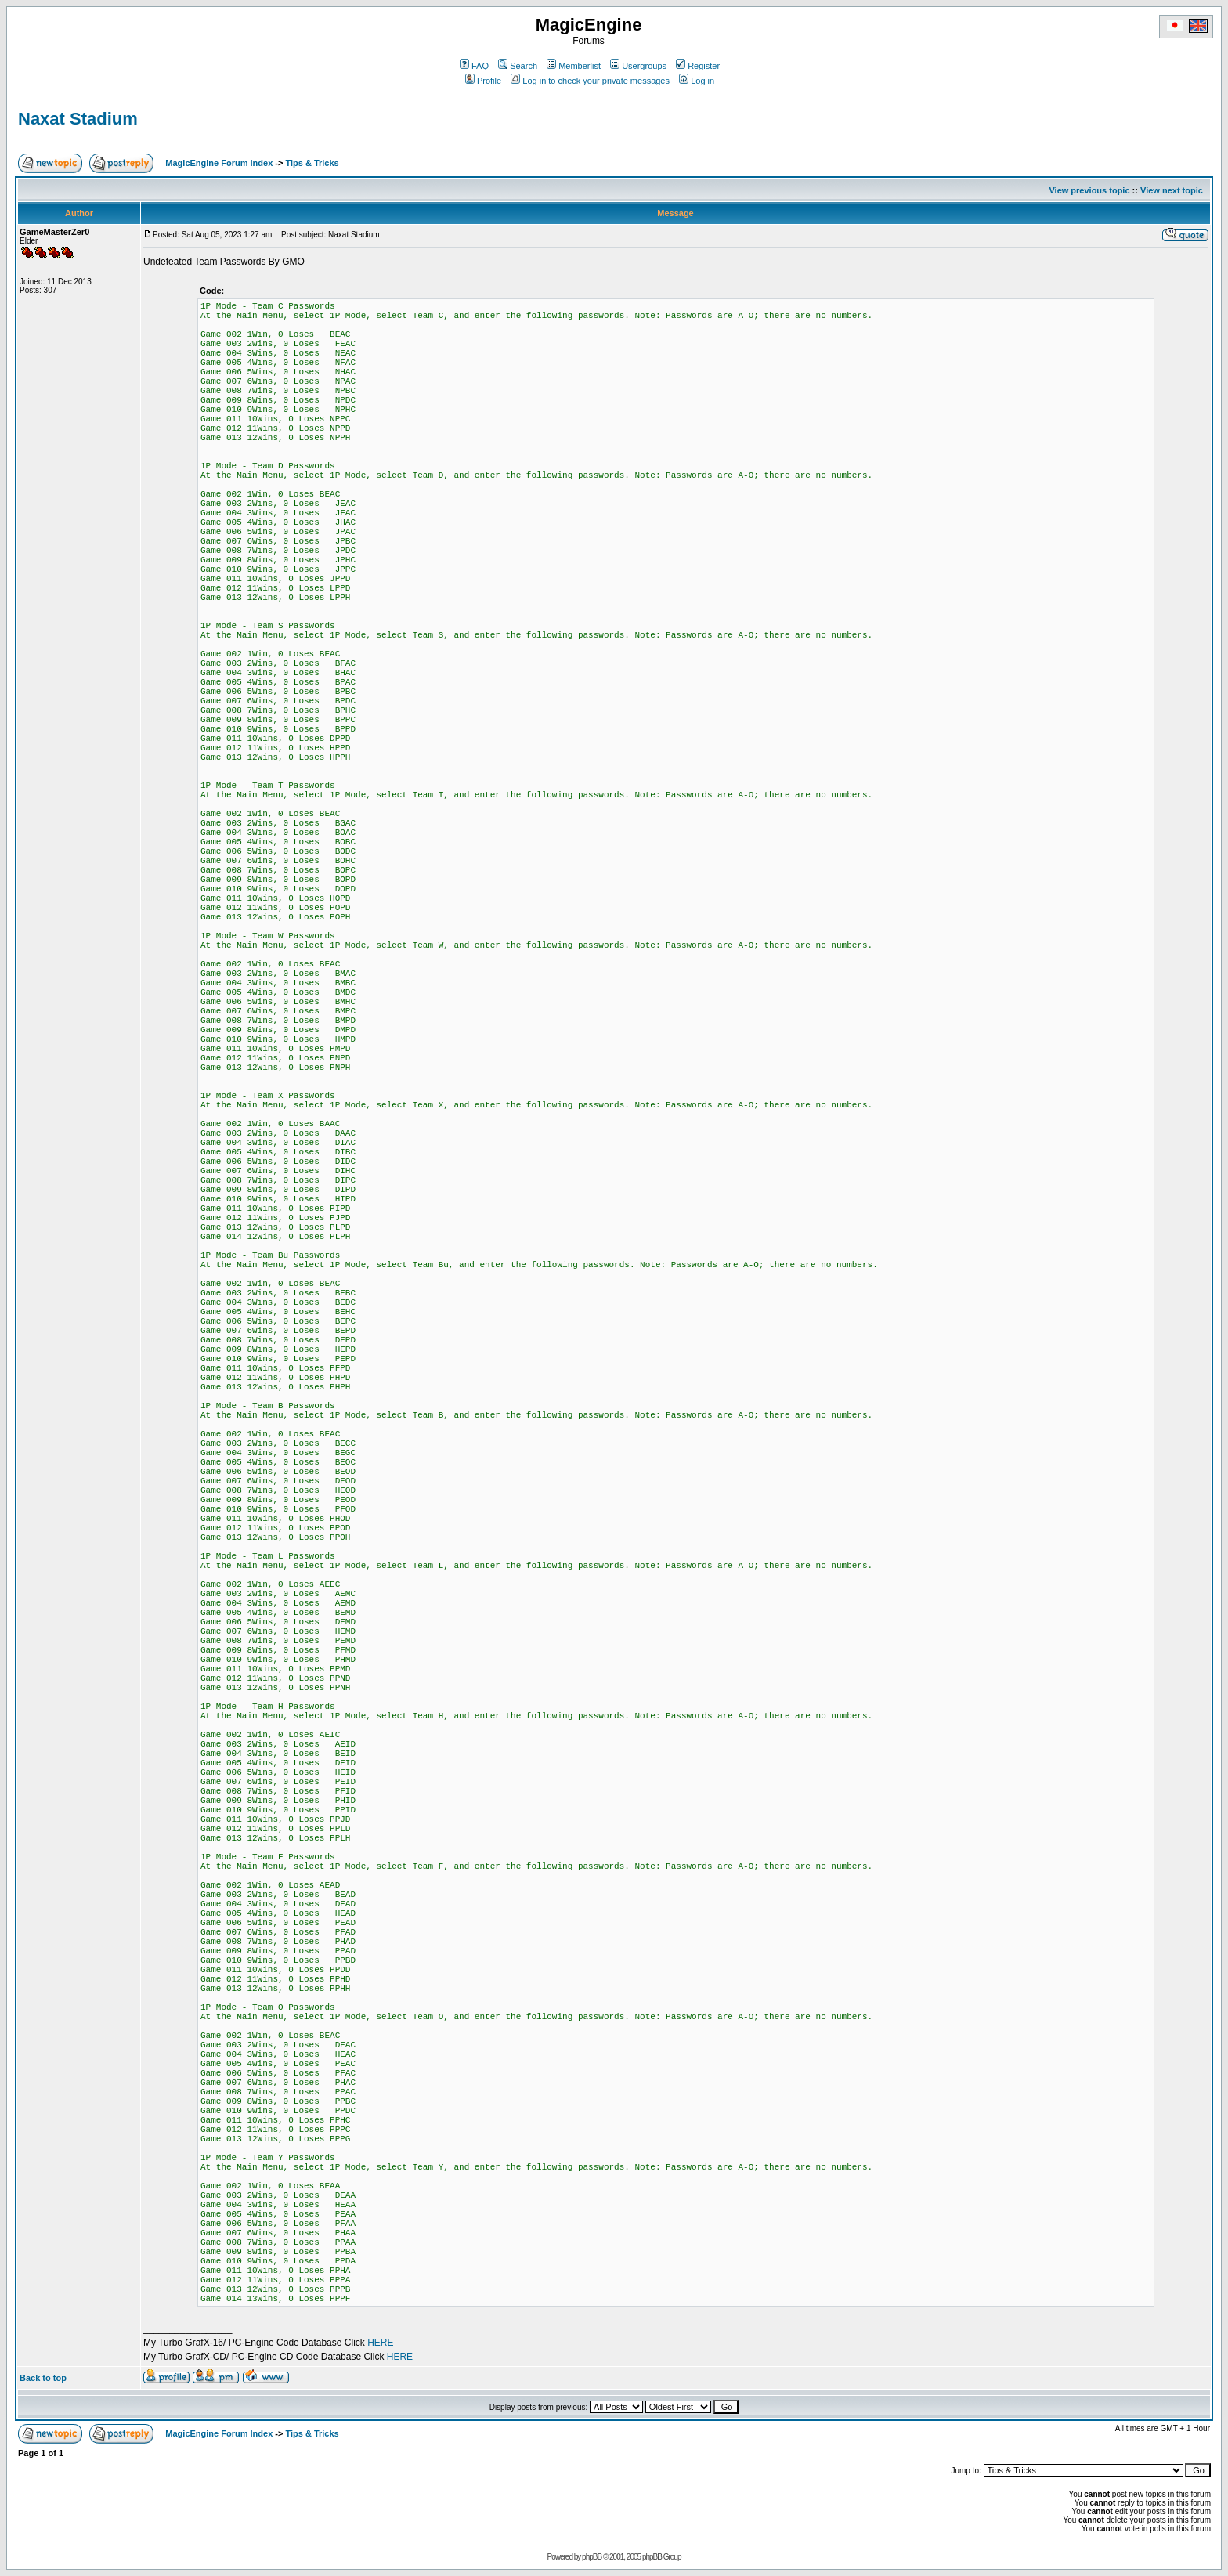 This screenshot has height=2576, width=1228. I want to click on MagicEngine Forum Index, so click(219, 163).